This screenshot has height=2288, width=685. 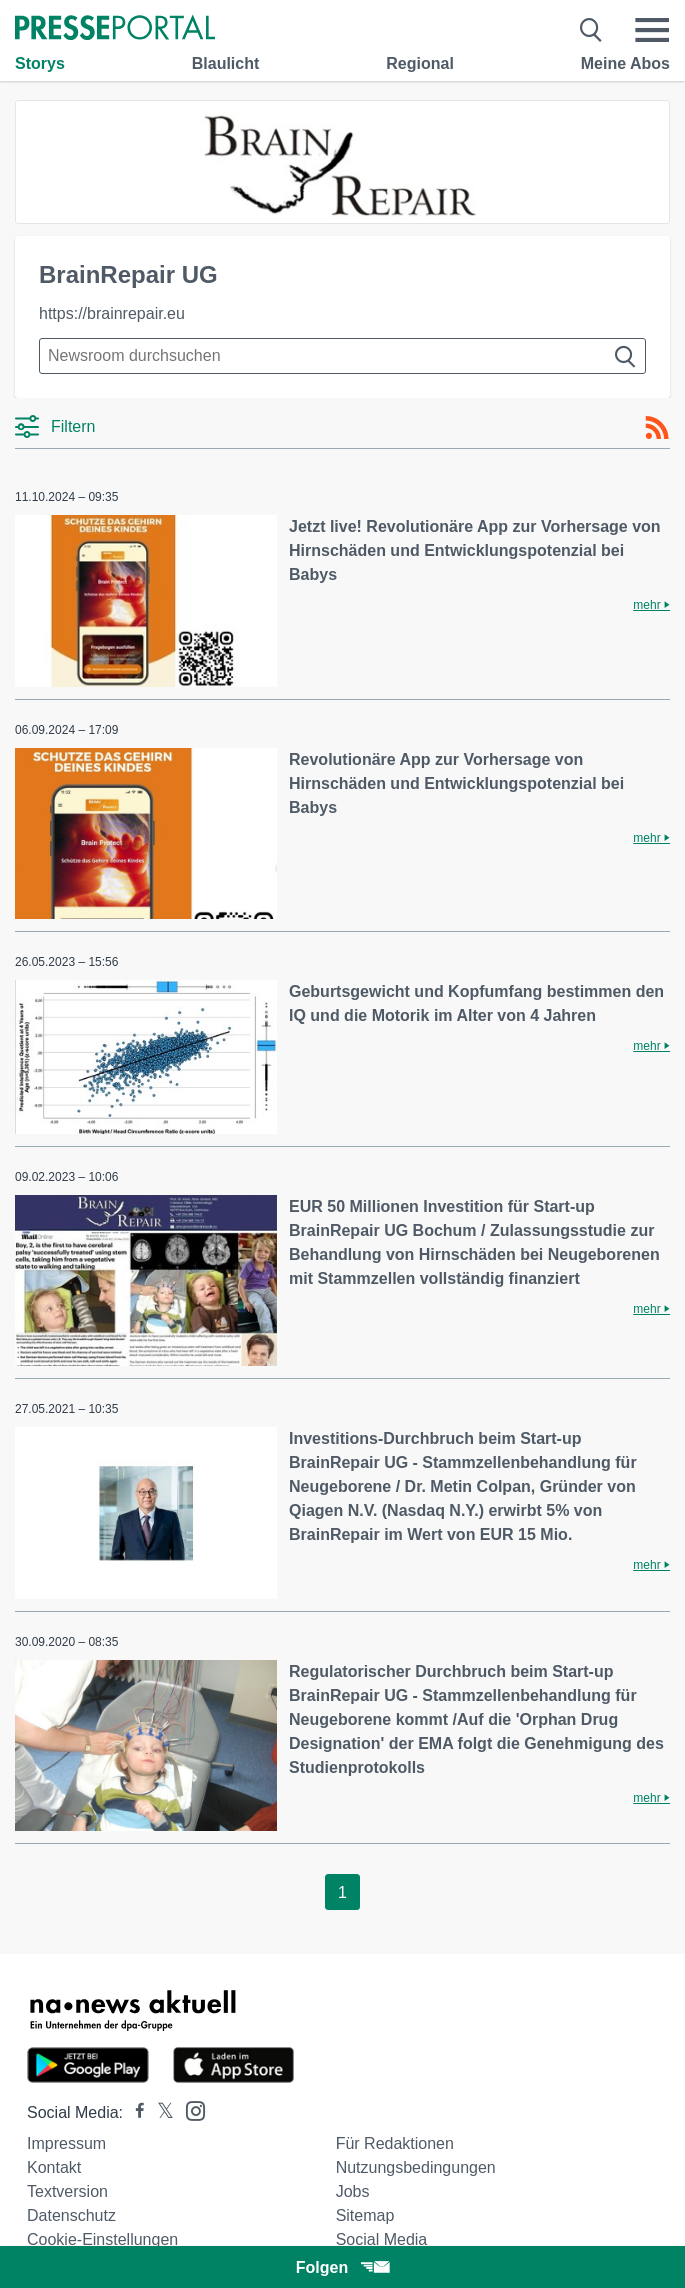 What do you see at coordinates (395, 2143) in the screenshot?
I see `Für Redaktionen` at bounding box center [395, 2143].